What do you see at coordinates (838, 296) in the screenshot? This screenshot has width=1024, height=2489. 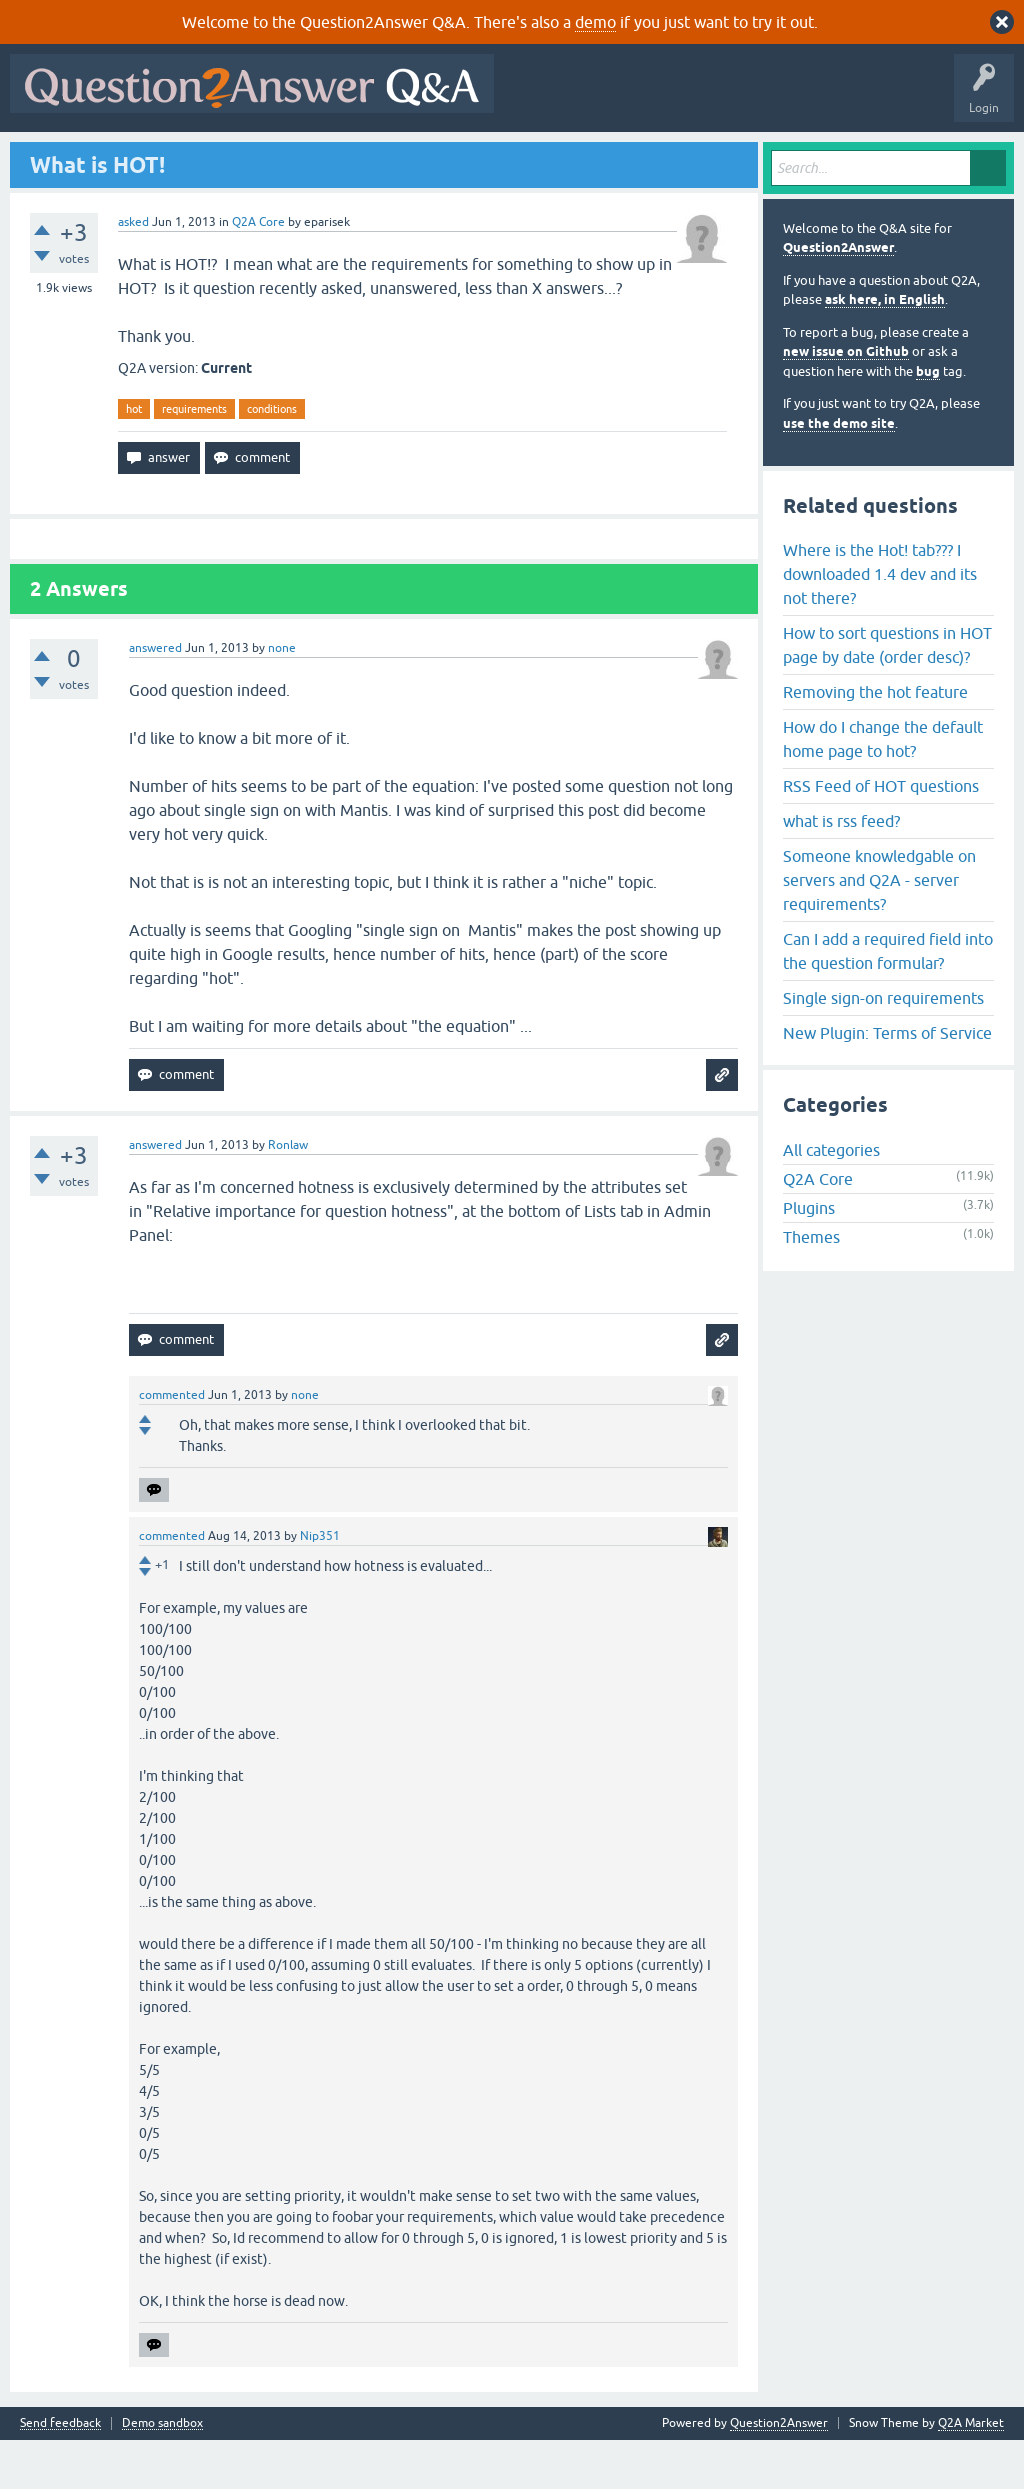 I see `Question2Answer` at bounding box center [838, 296].